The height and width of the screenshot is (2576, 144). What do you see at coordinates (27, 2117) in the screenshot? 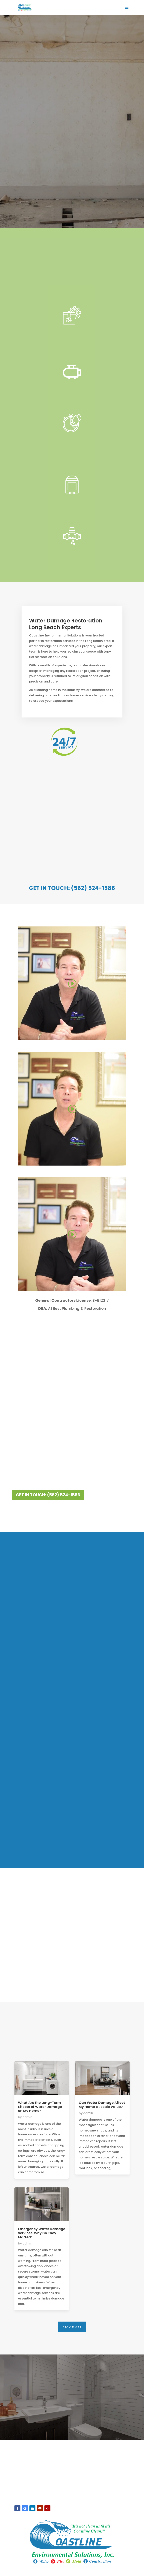
I see `admin` at bounding box center [27, 2117].